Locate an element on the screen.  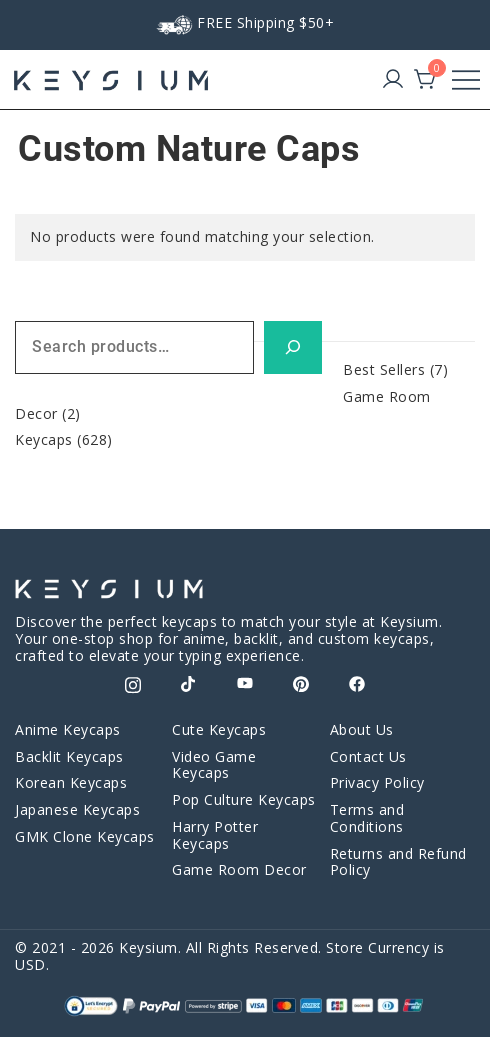
Game Room Decor is located at coordinates (239, 869).